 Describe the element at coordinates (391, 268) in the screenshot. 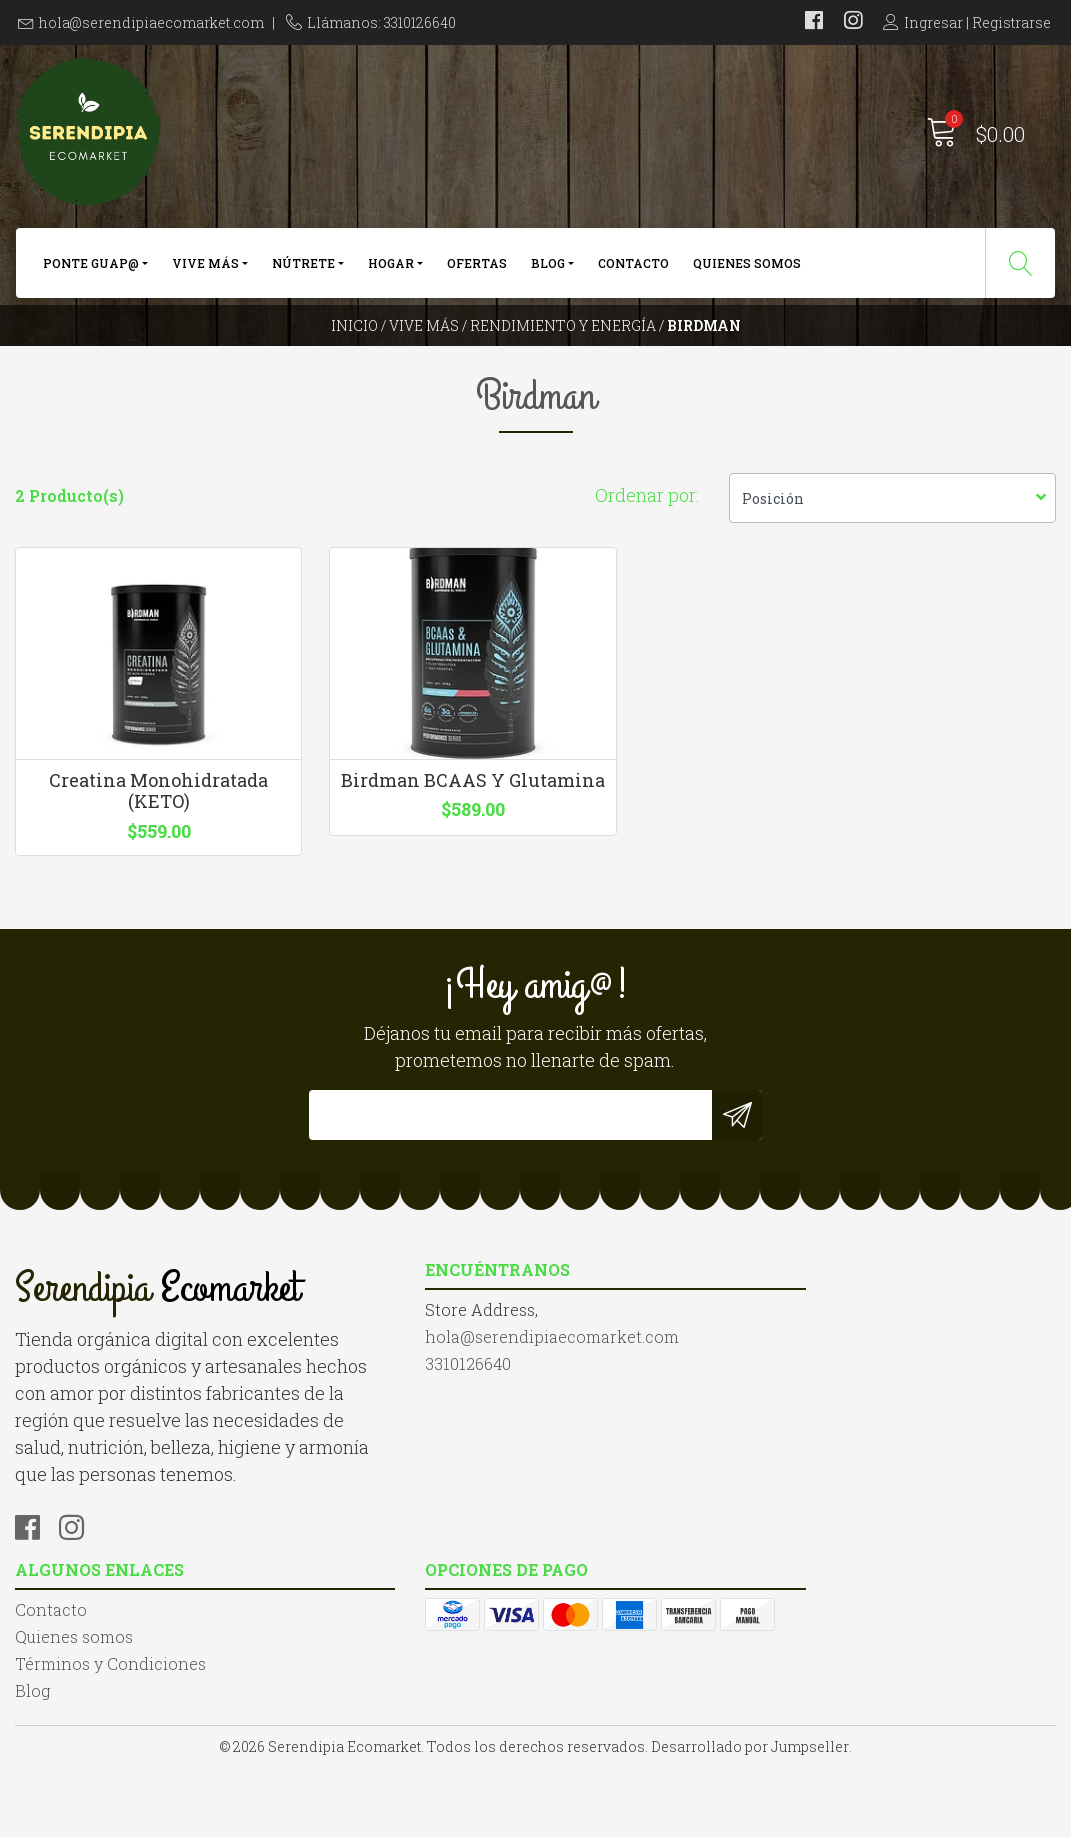

I see `Hogar` at that location.